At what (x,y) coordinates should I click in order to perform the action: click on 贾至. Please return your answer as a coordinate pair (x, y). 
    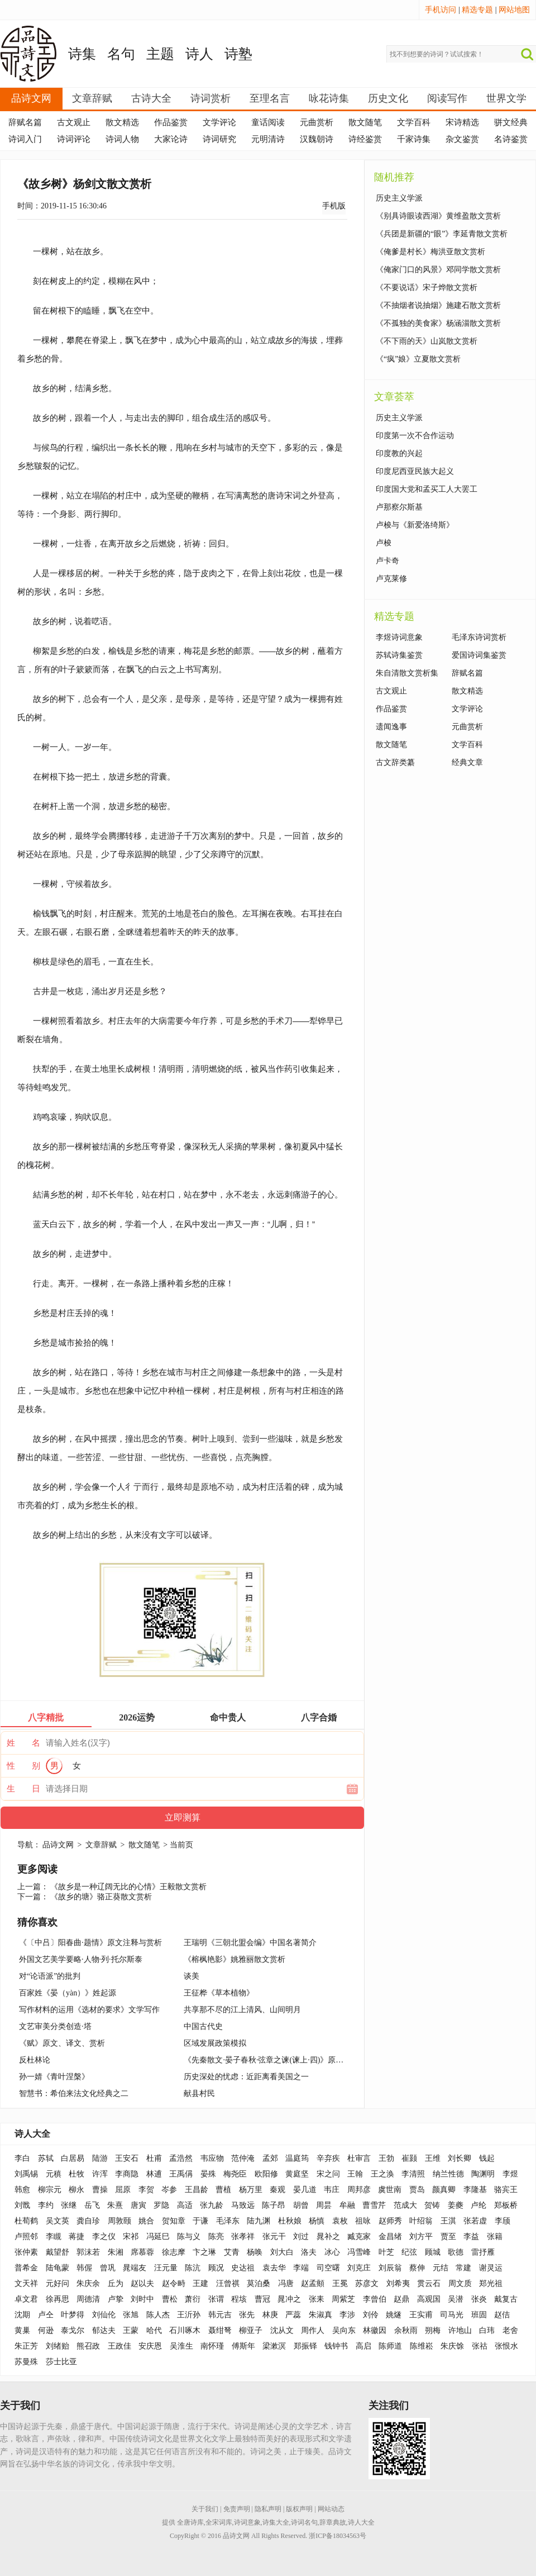
    Looking at the image, I should click on (448, 2236).